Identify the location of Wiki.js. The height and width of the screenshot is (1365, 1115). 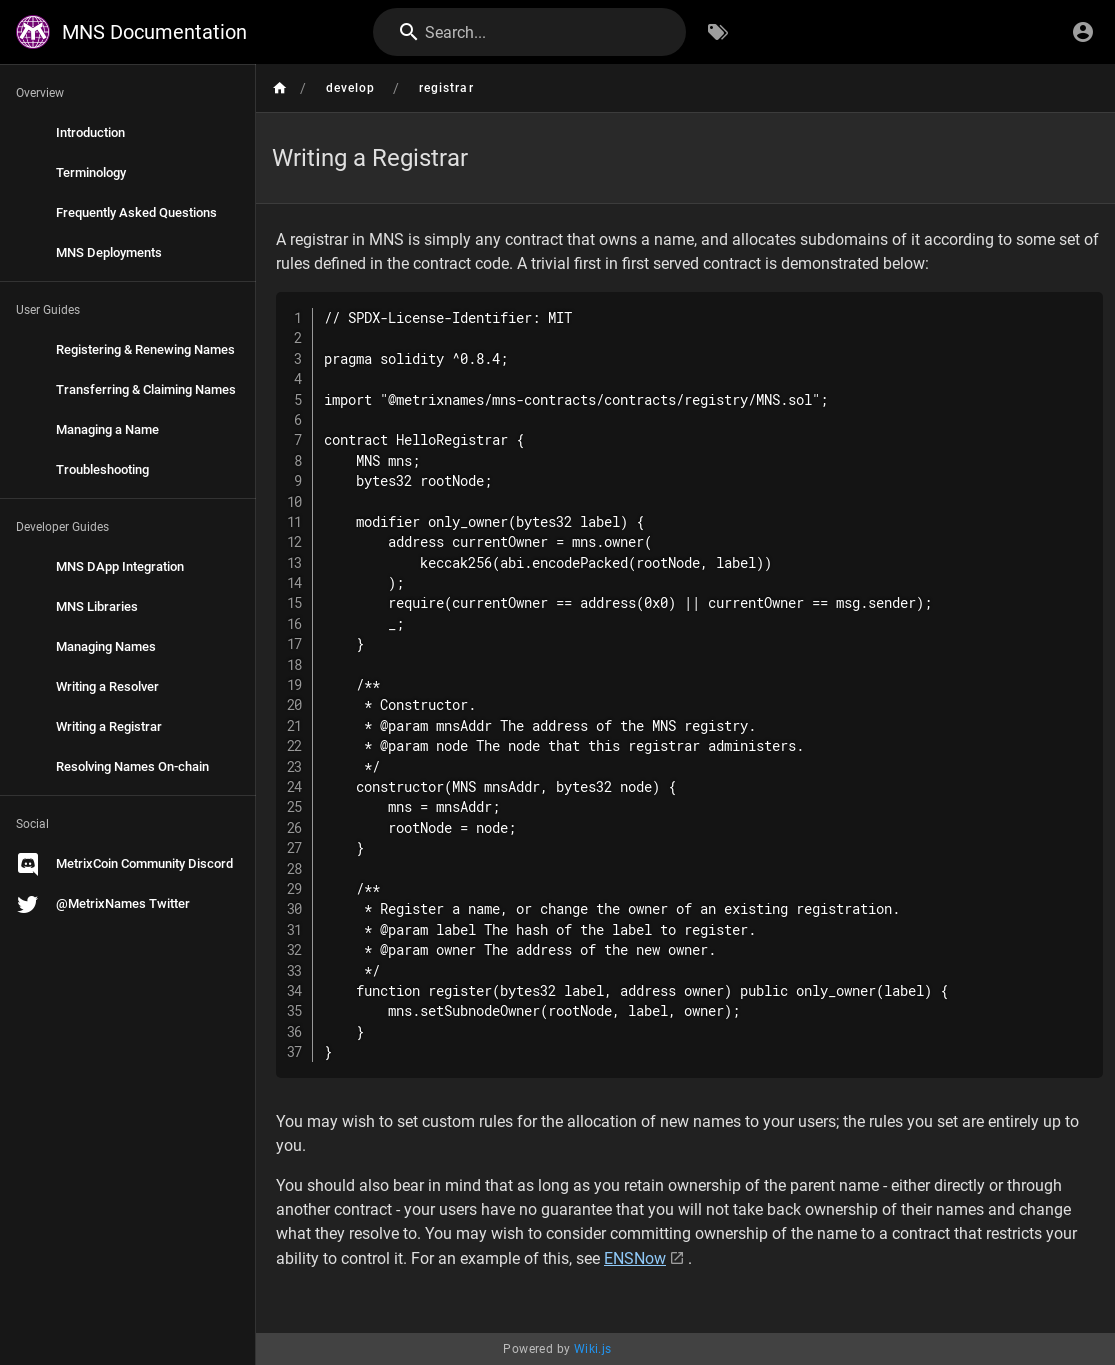
(593, 1349).